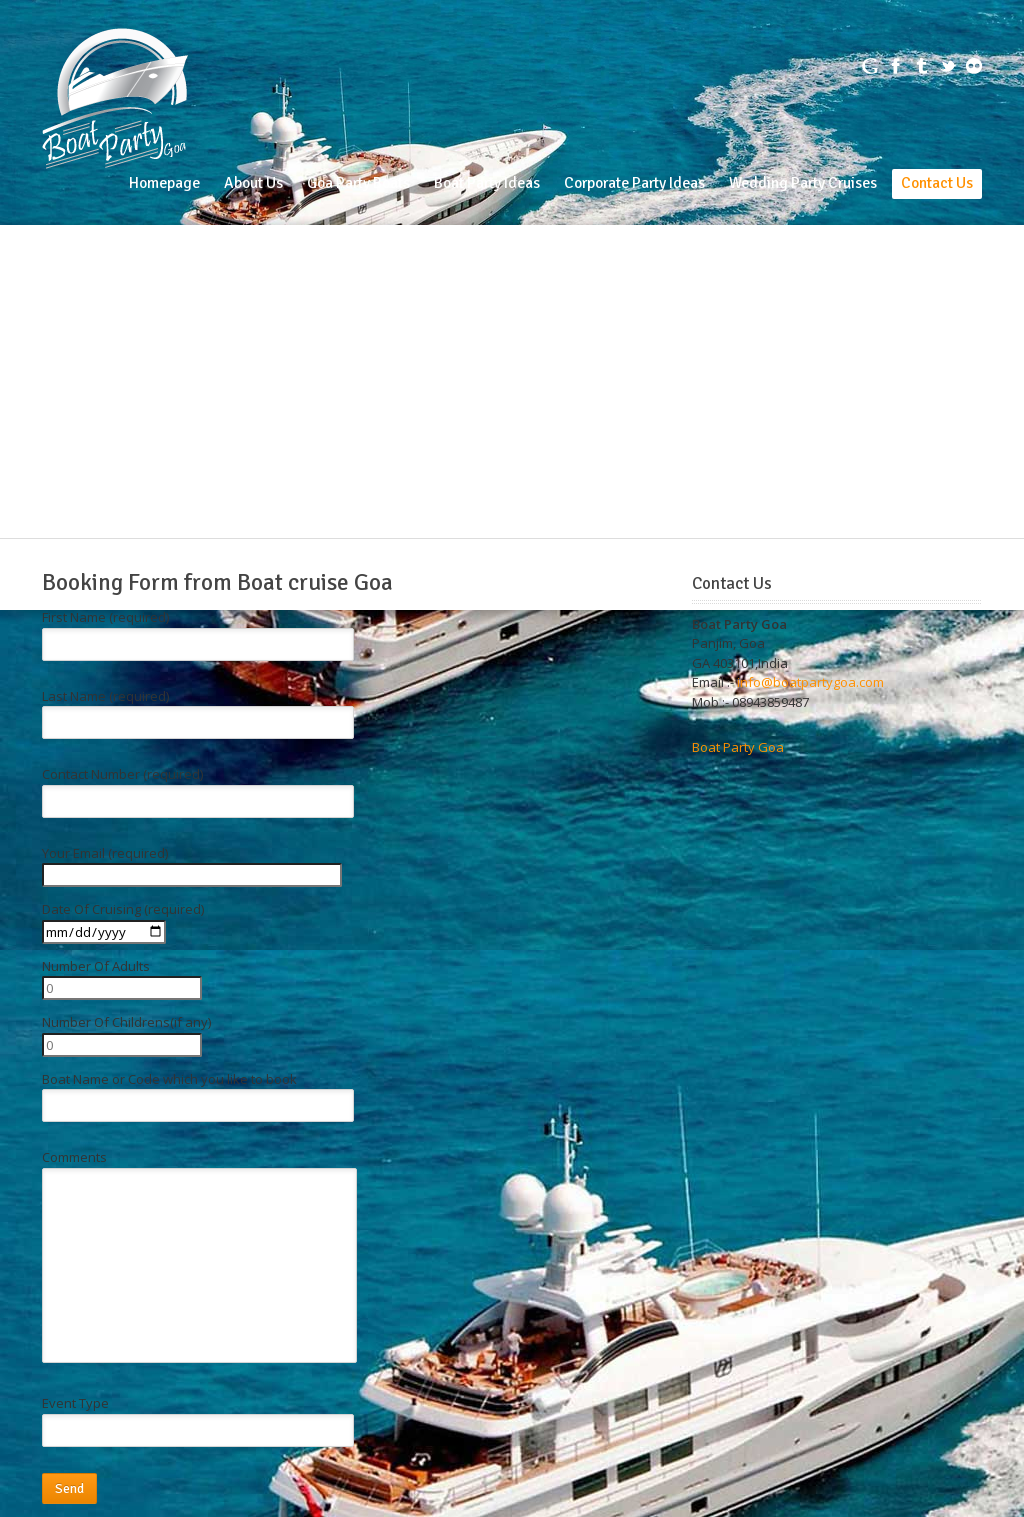 This screenshot has width=1024, height=1517. What do you see at coordinates (937, 183) in the screenshot?
I see `Contact Us` at bounding box center [937, 183].